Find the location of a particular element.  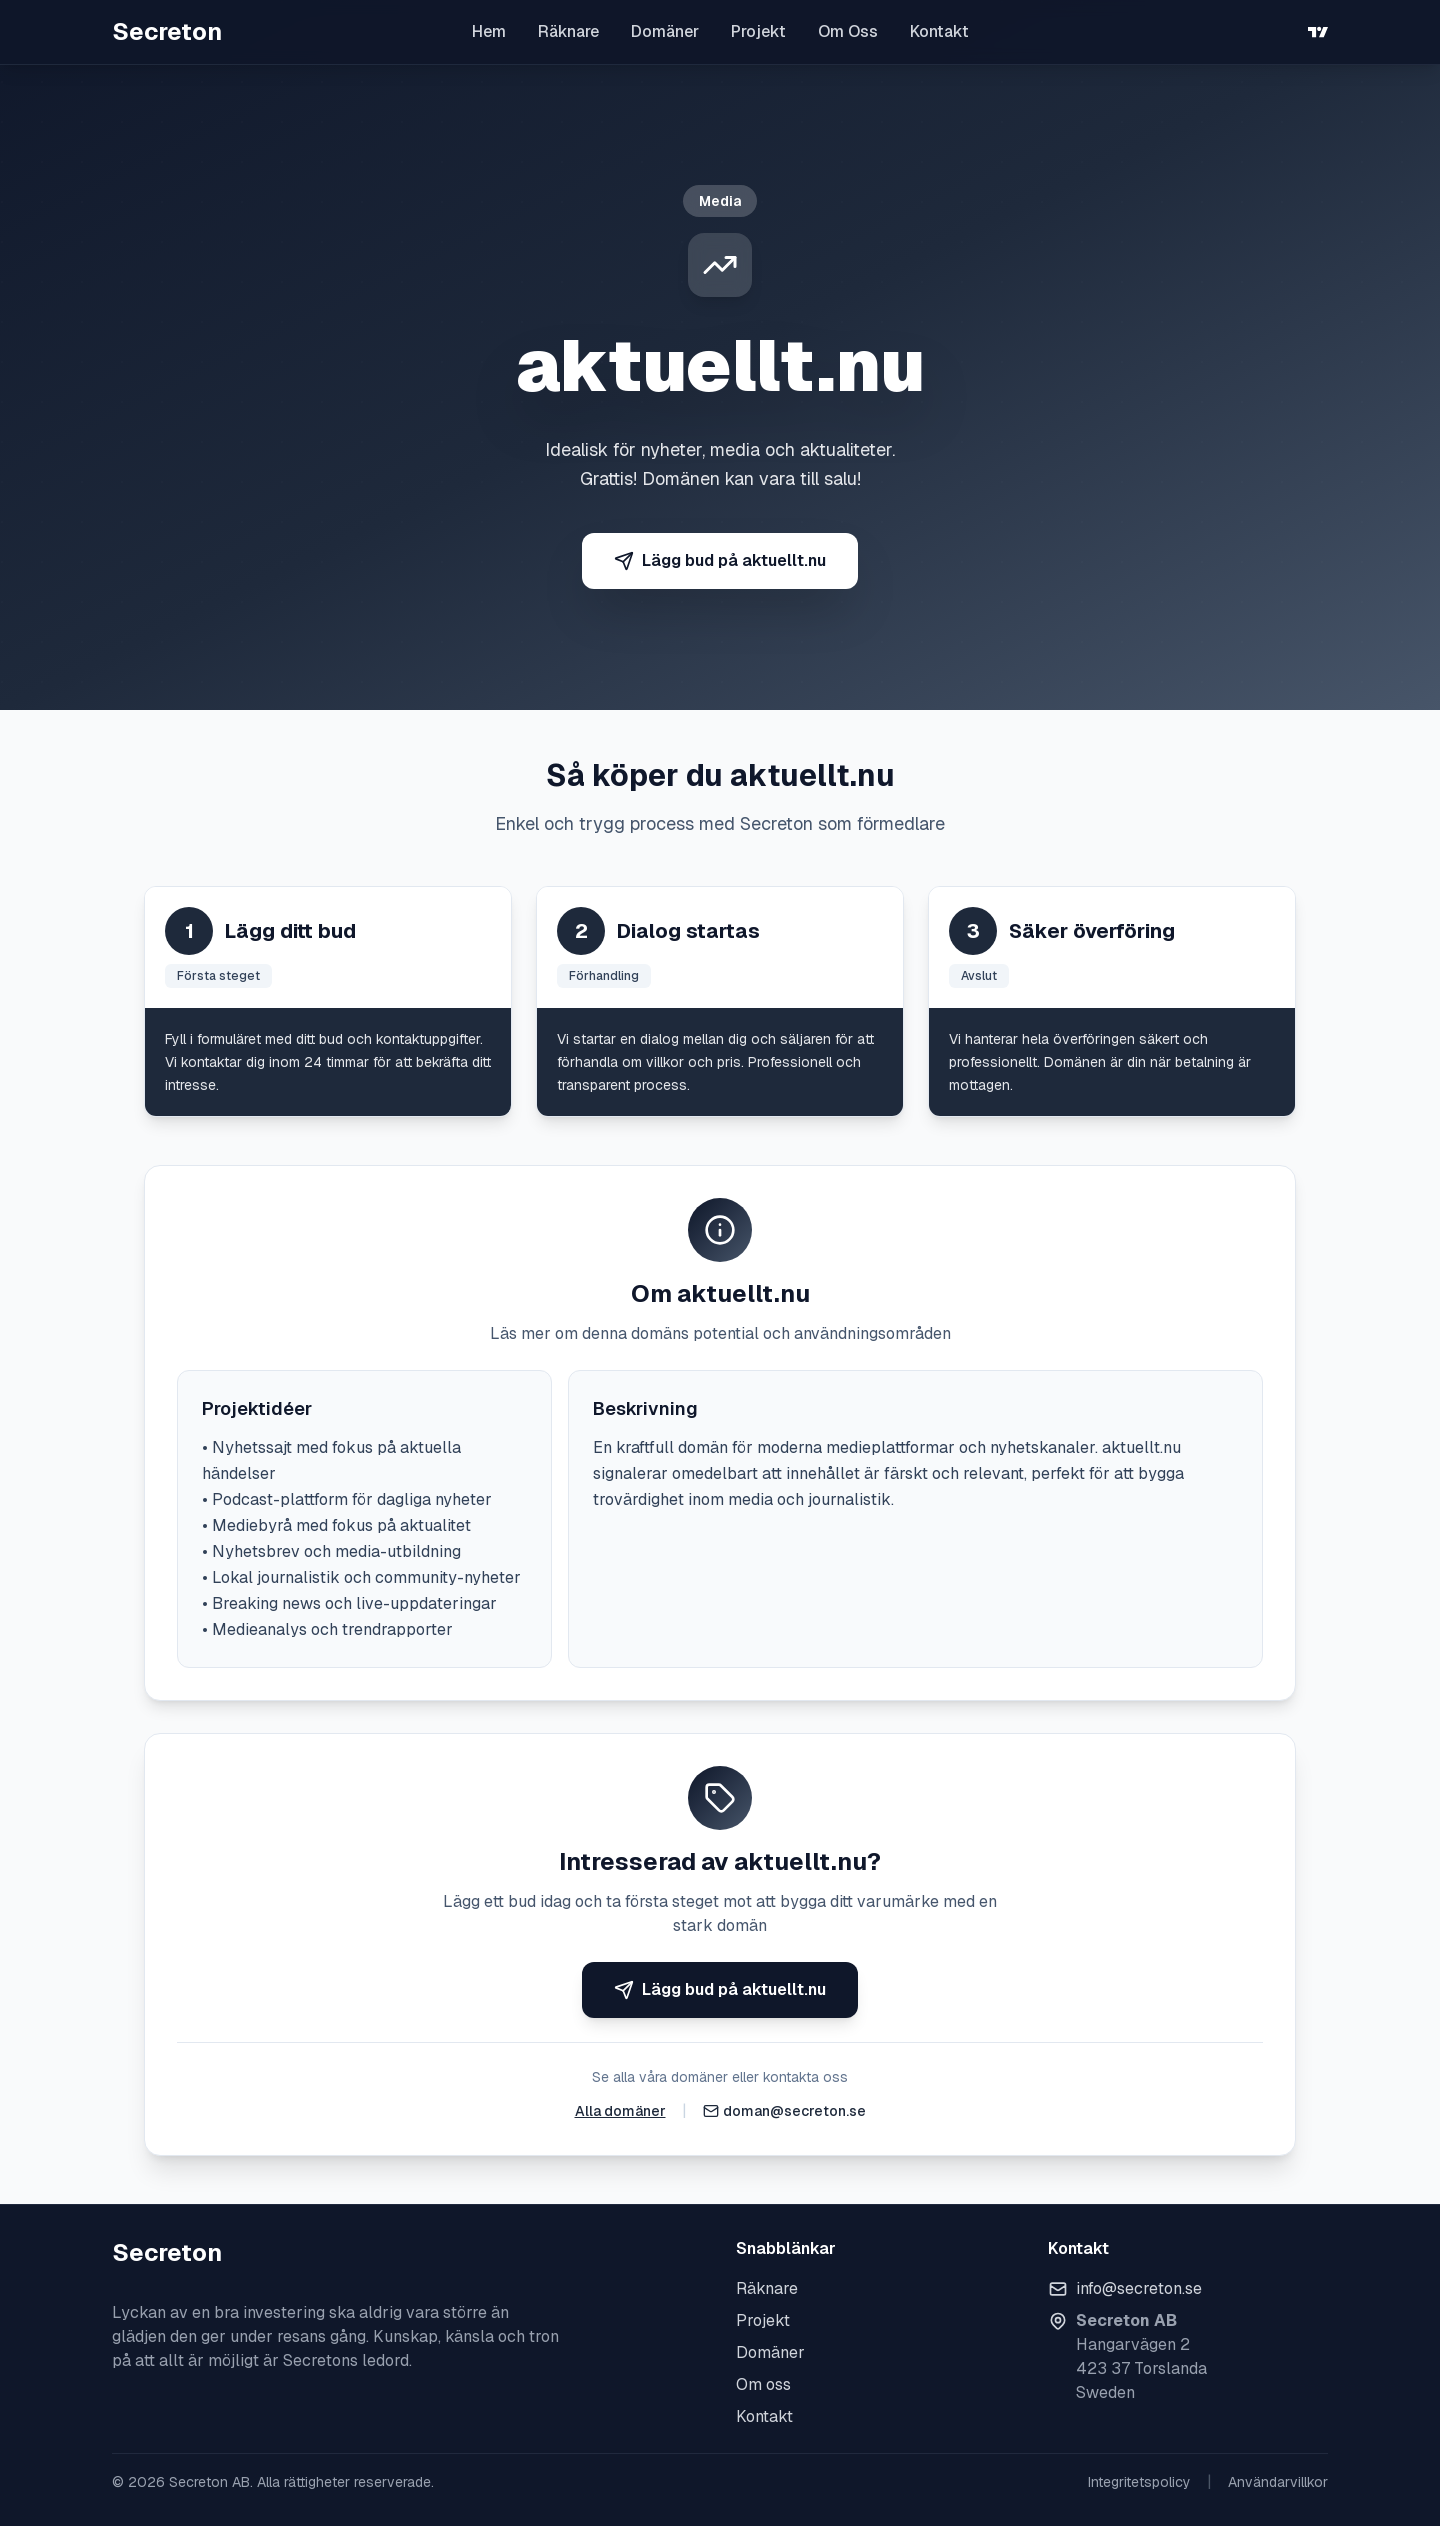

Domäner is located at coordinates (665, 31).